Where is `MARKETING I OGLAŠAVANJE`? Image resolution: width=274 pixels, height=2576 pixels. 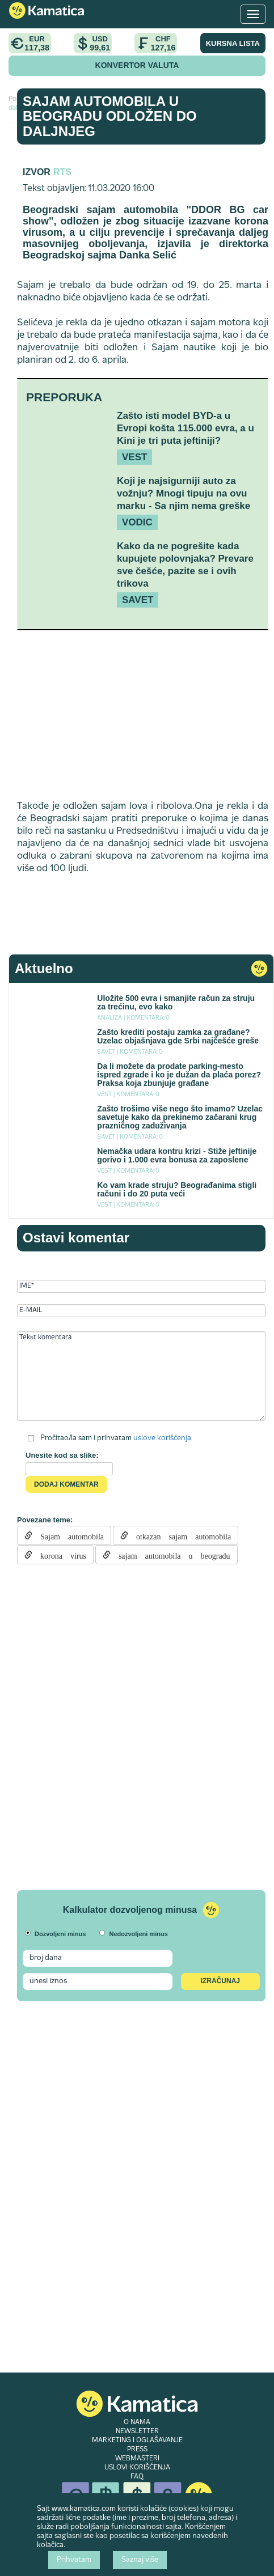
MARKETING I OGLAŠAVANJE is located at coordinates (137, 2440).